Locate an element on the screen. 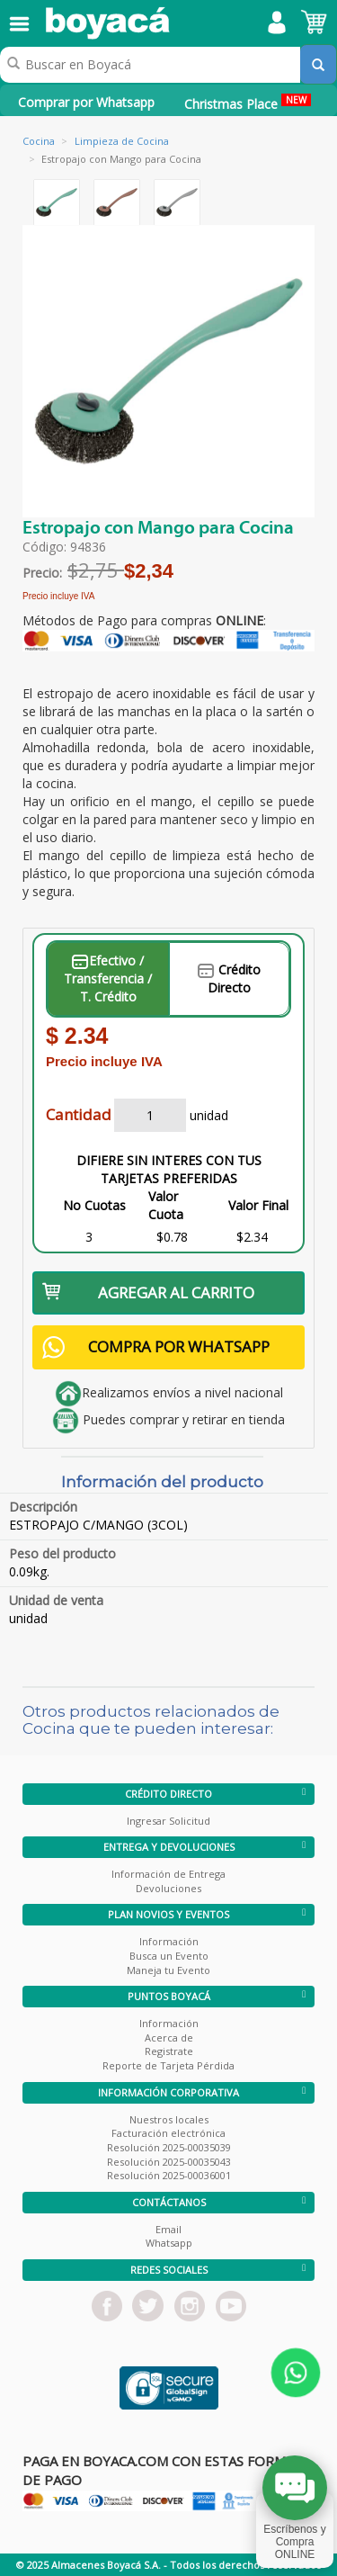 The image size is (337, 2576). Resolución 2025-00036001 is located at coordinates (169, 2175).